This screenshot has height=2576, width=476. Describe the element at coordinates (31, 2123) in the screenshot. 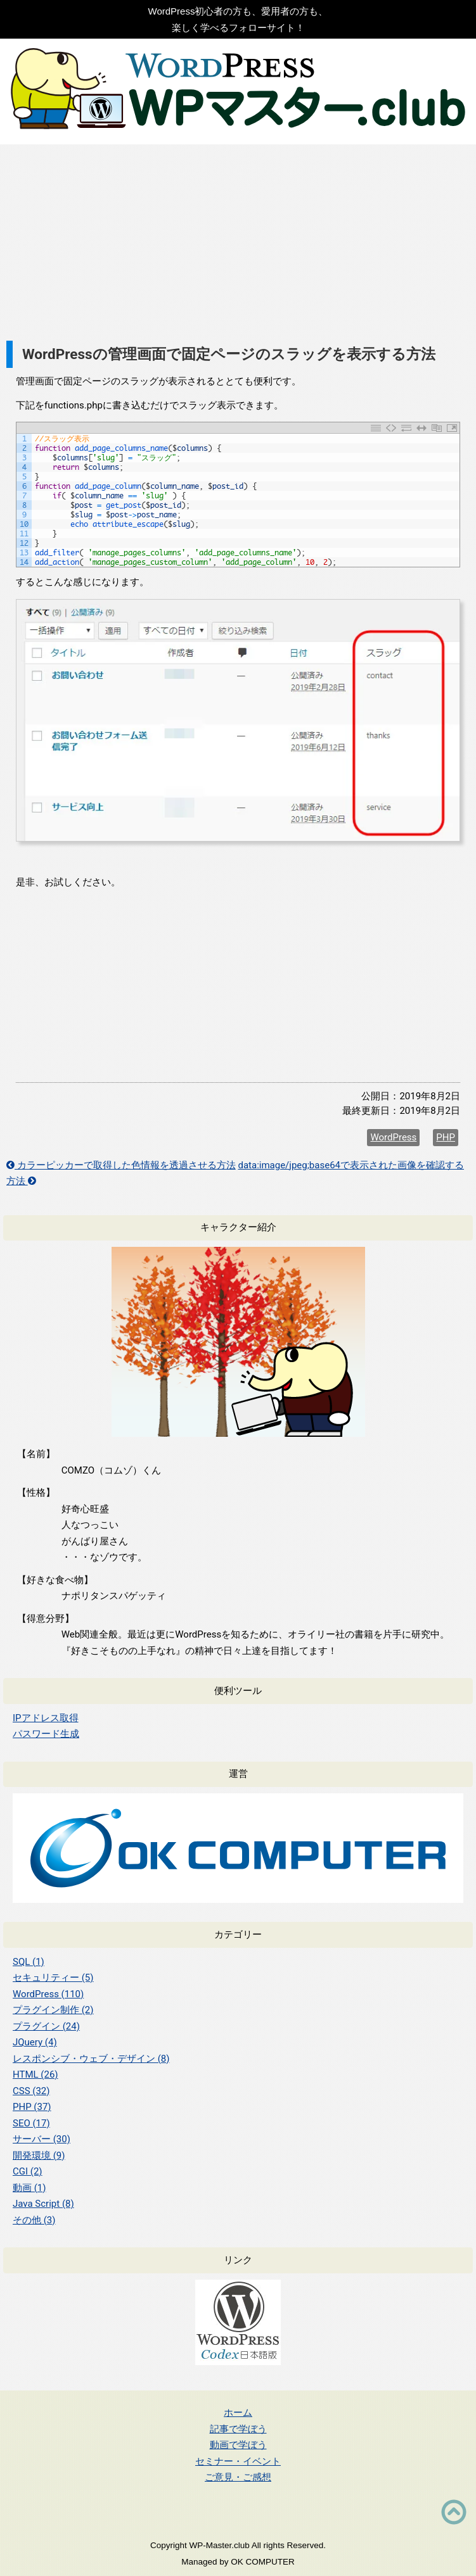

I see `SEO (17)` at that location.